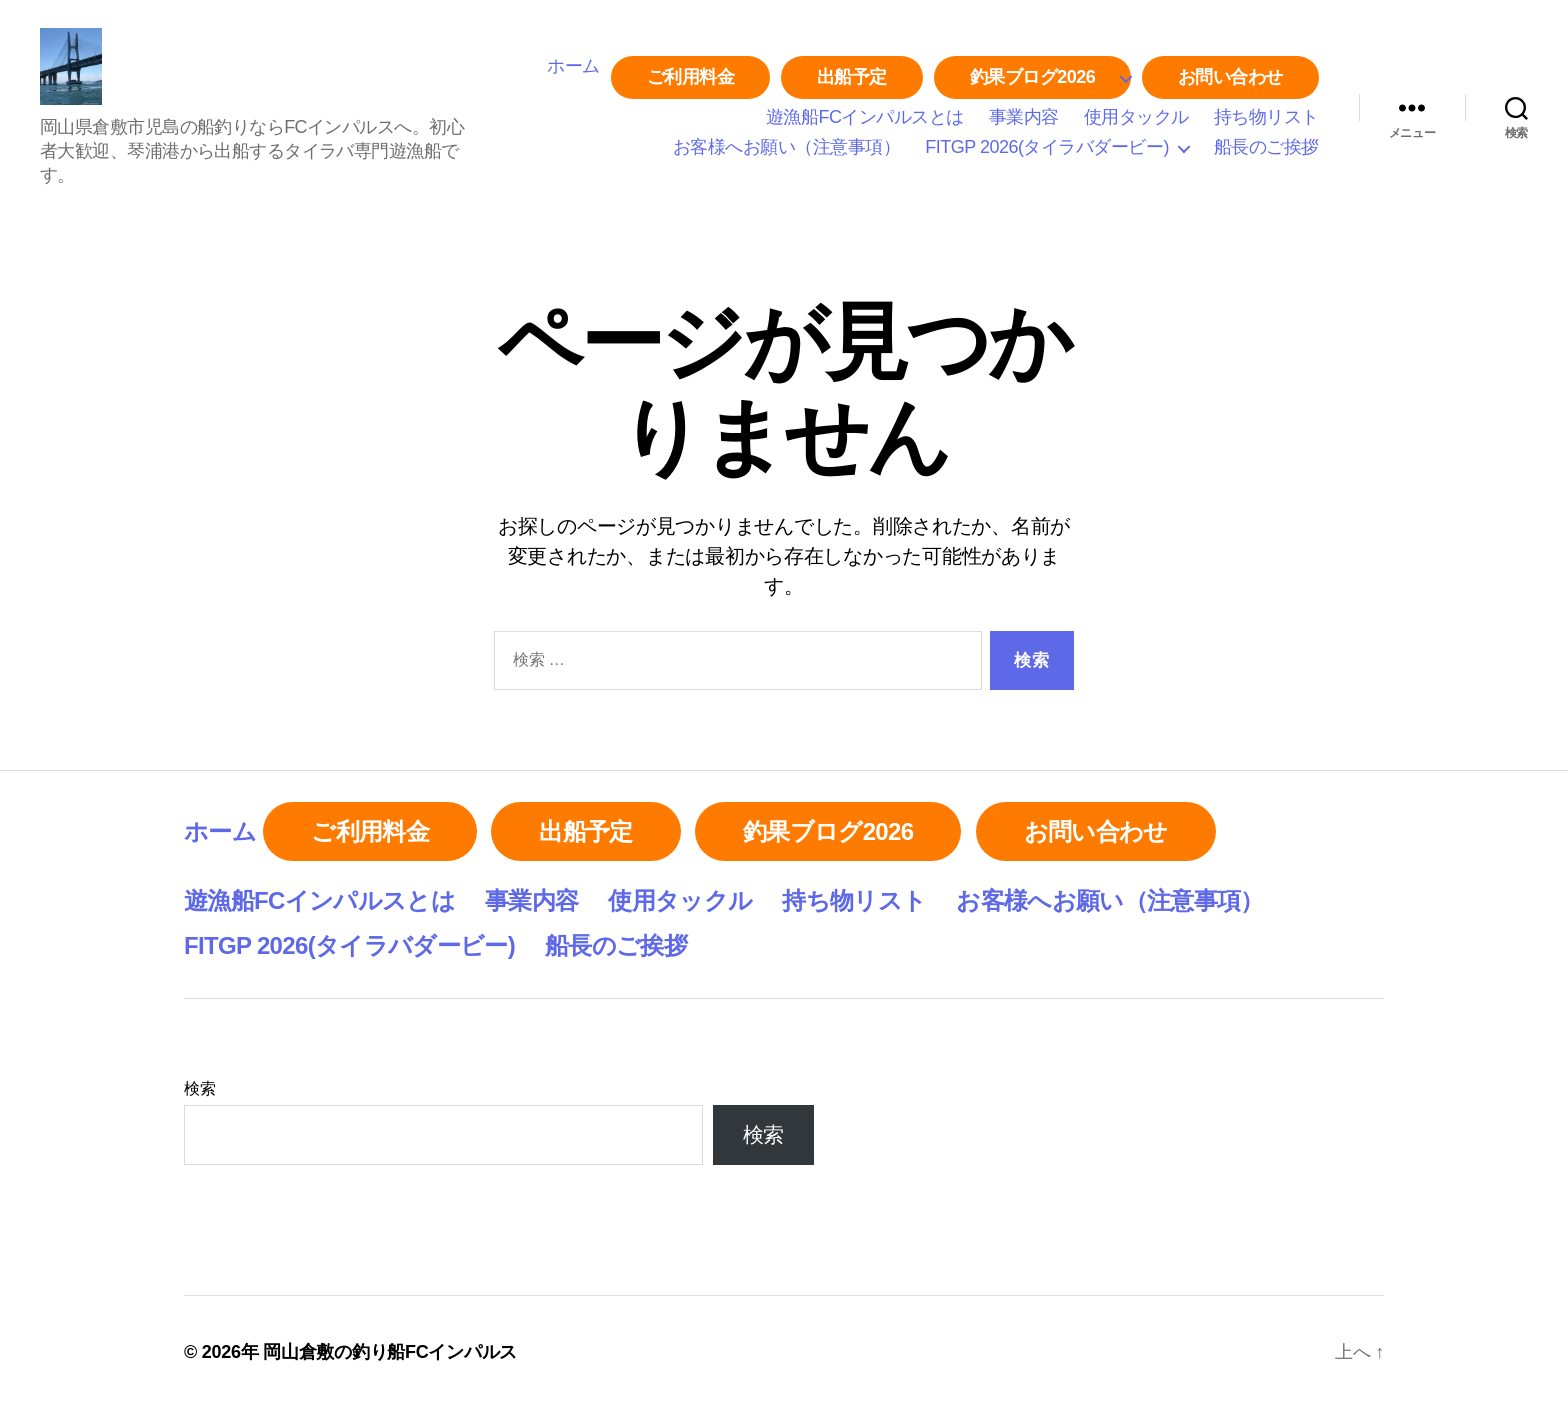 The width and height of the screenshot is (1568, 1422). I want to click on お客様へお願い（注意事項）, so click(787, 154).